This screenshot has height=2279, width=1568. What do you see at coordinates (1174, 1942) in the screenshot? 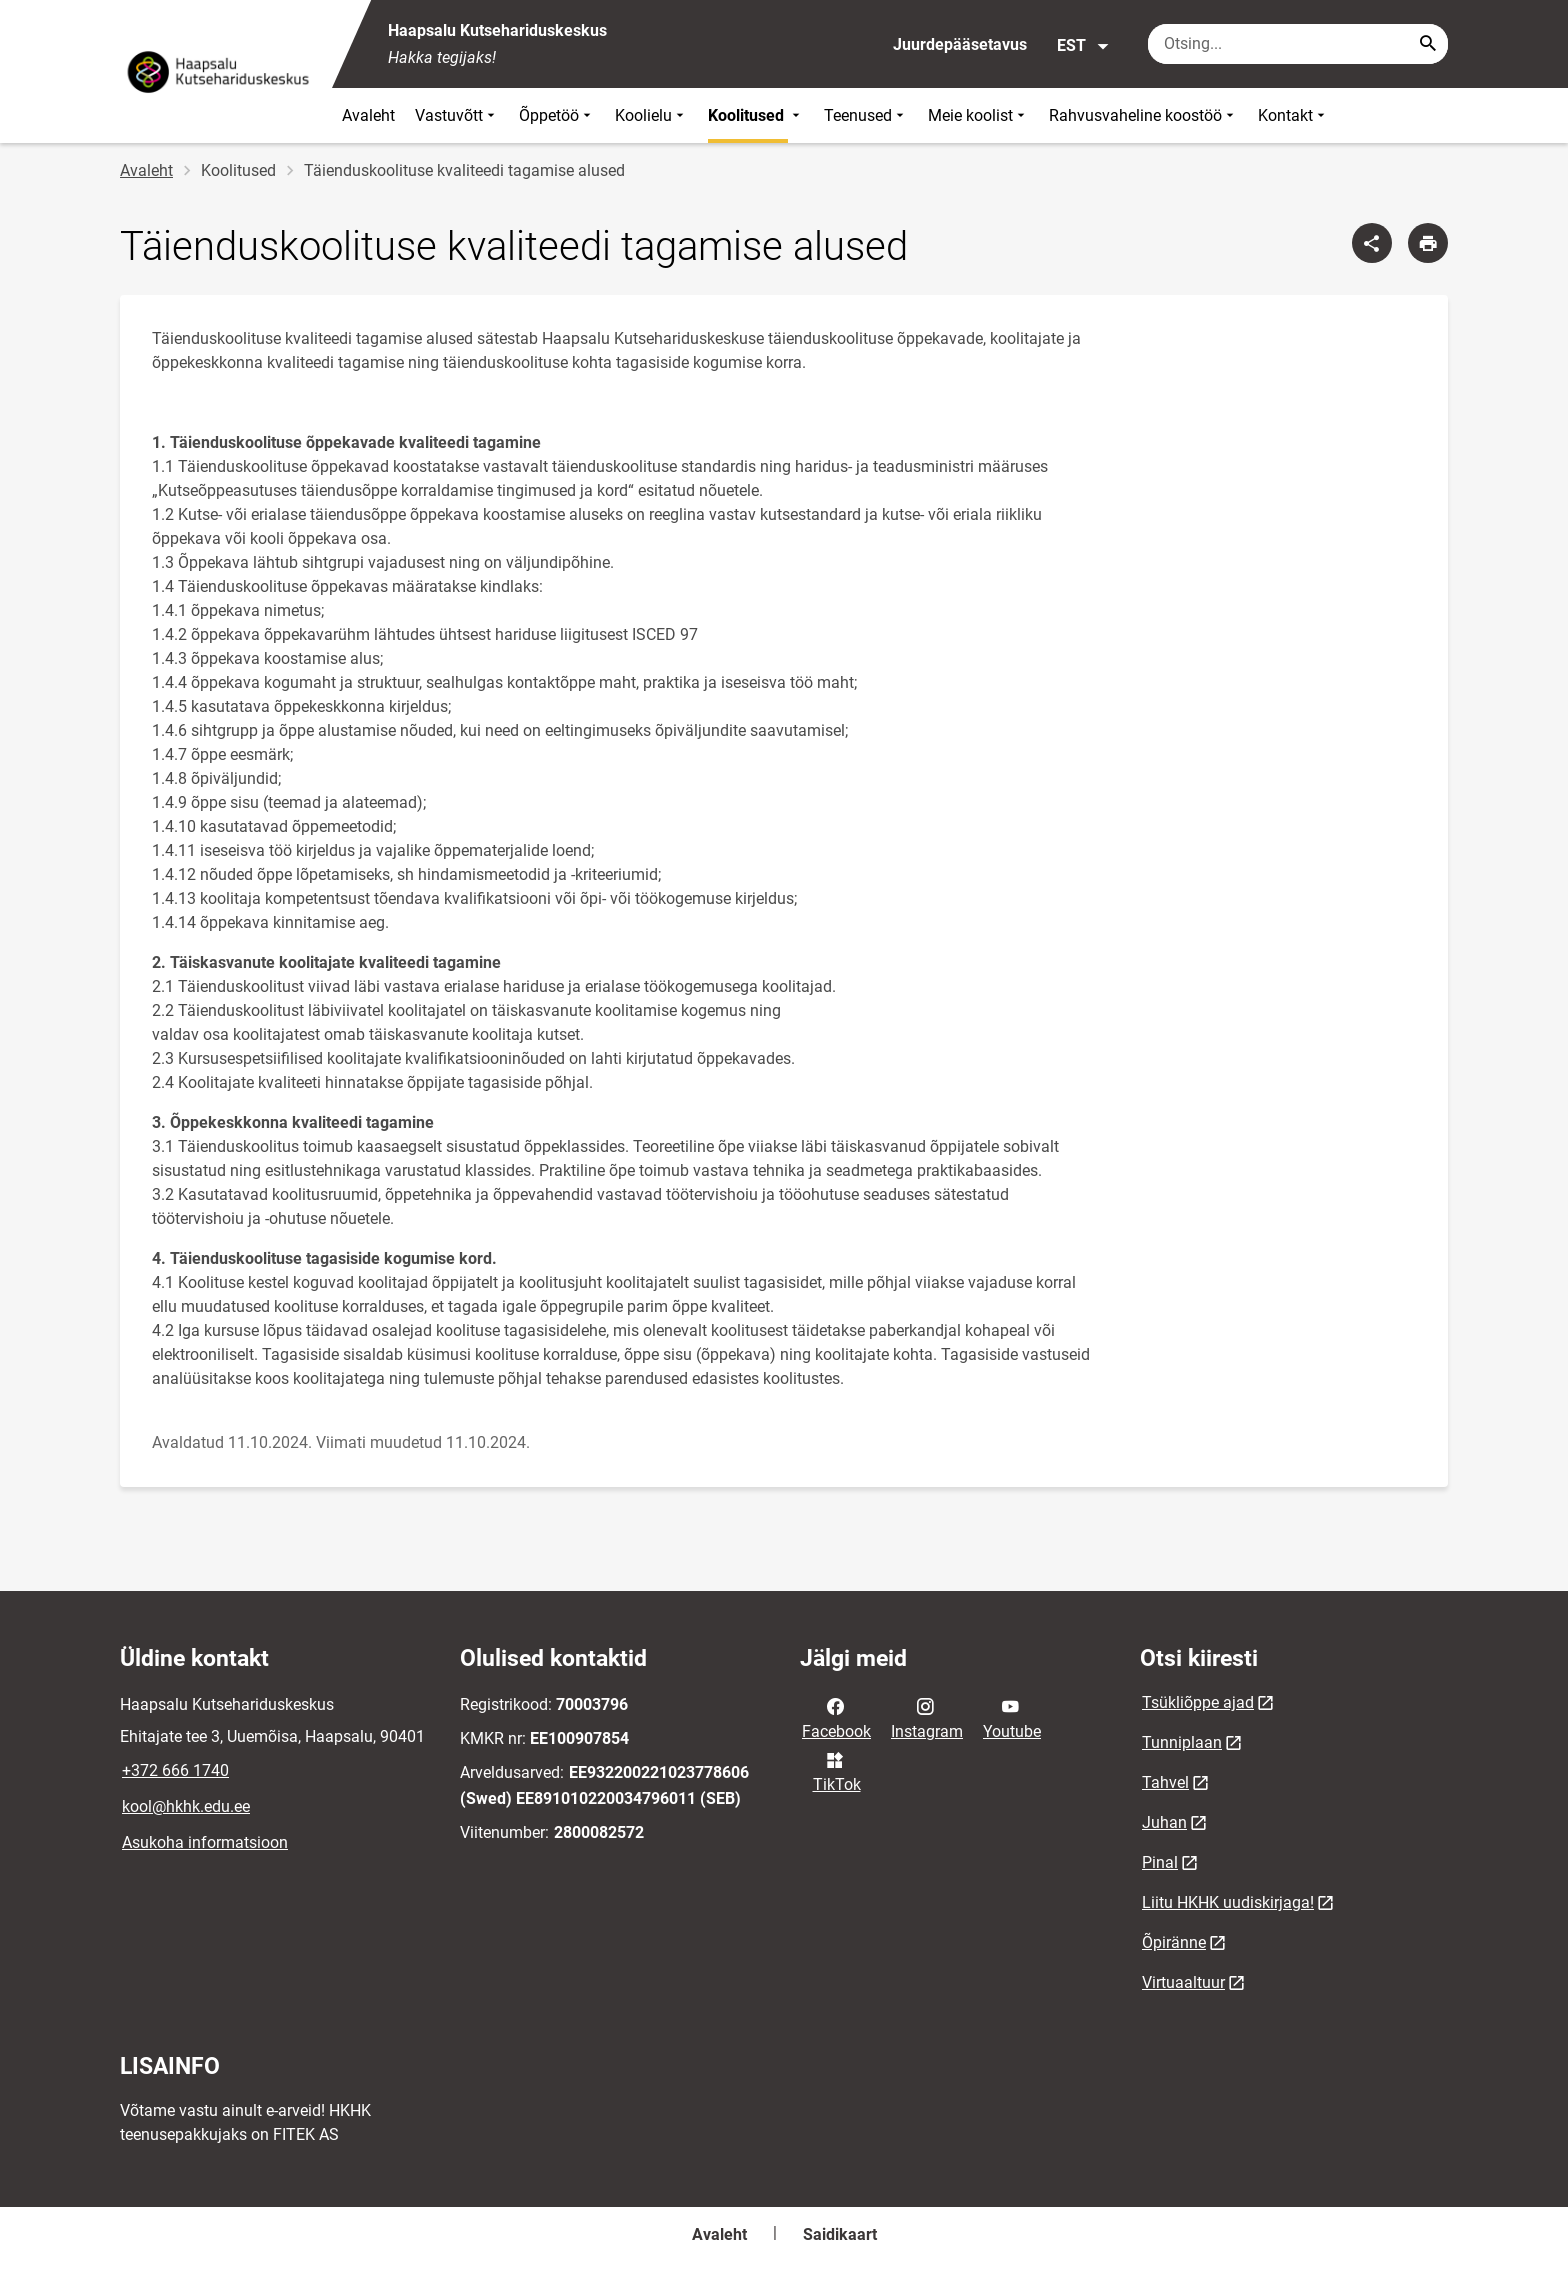
I see `Õpiränne` at bounding box center [1174, 1942].